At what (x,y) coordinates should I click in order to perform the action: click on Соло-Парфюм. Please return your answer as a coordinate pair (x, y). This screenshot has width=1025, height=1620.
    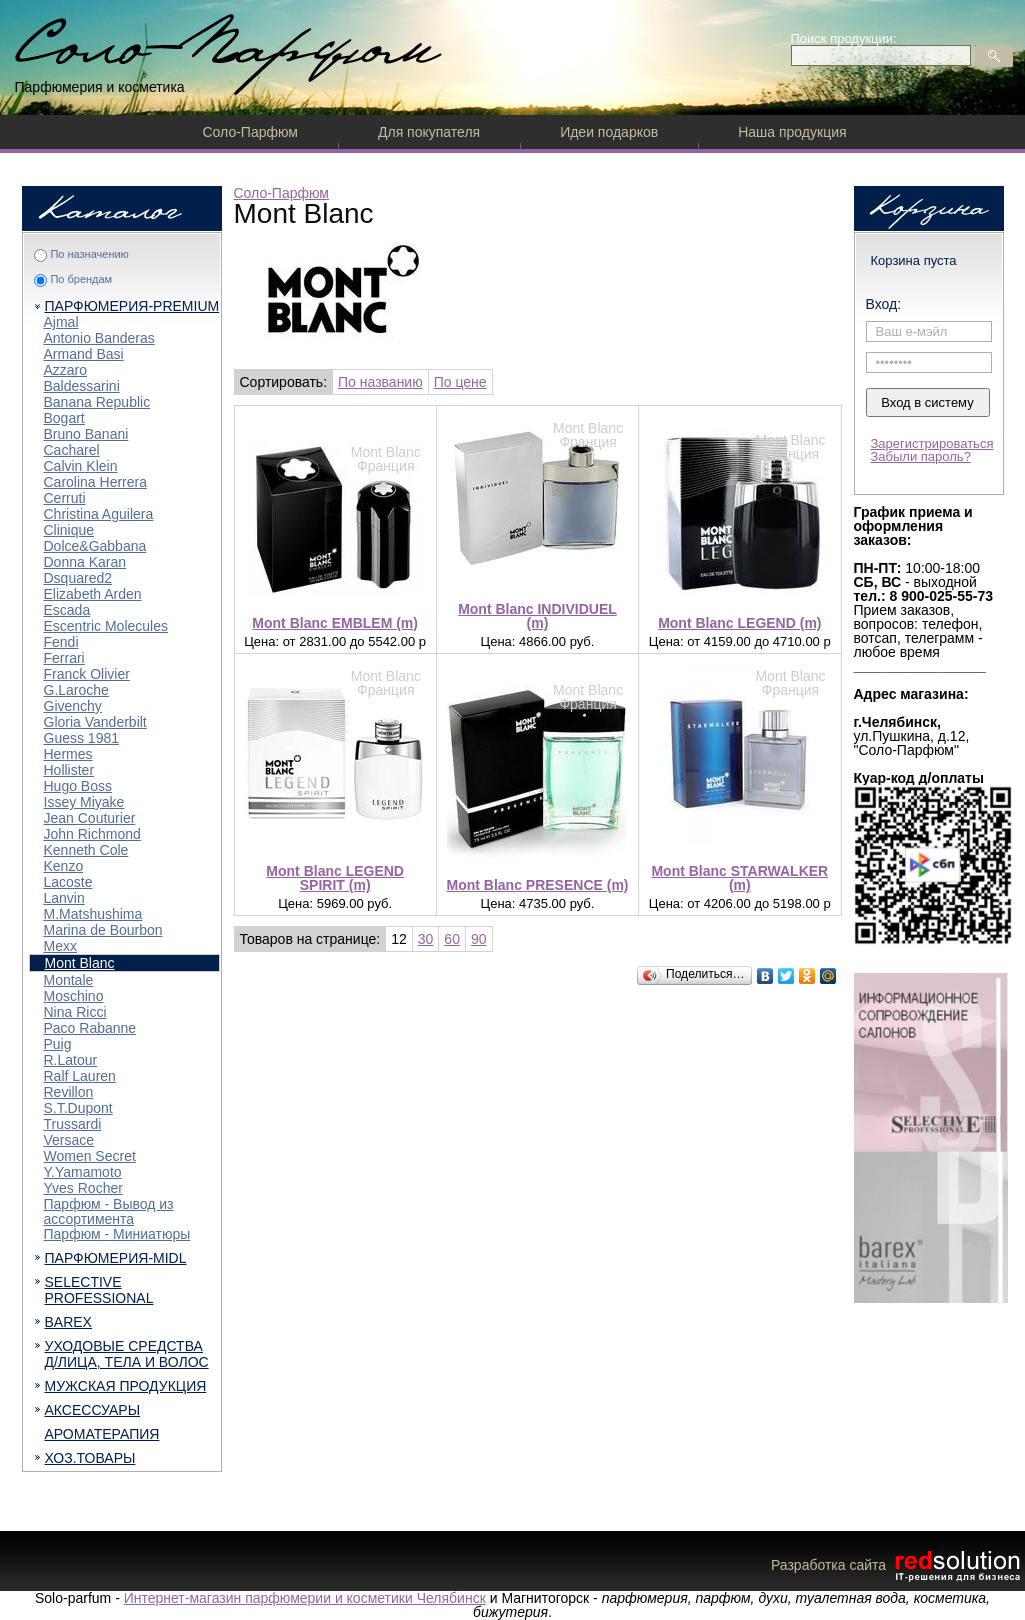
    Looking at the image, I should click on (250, 132).